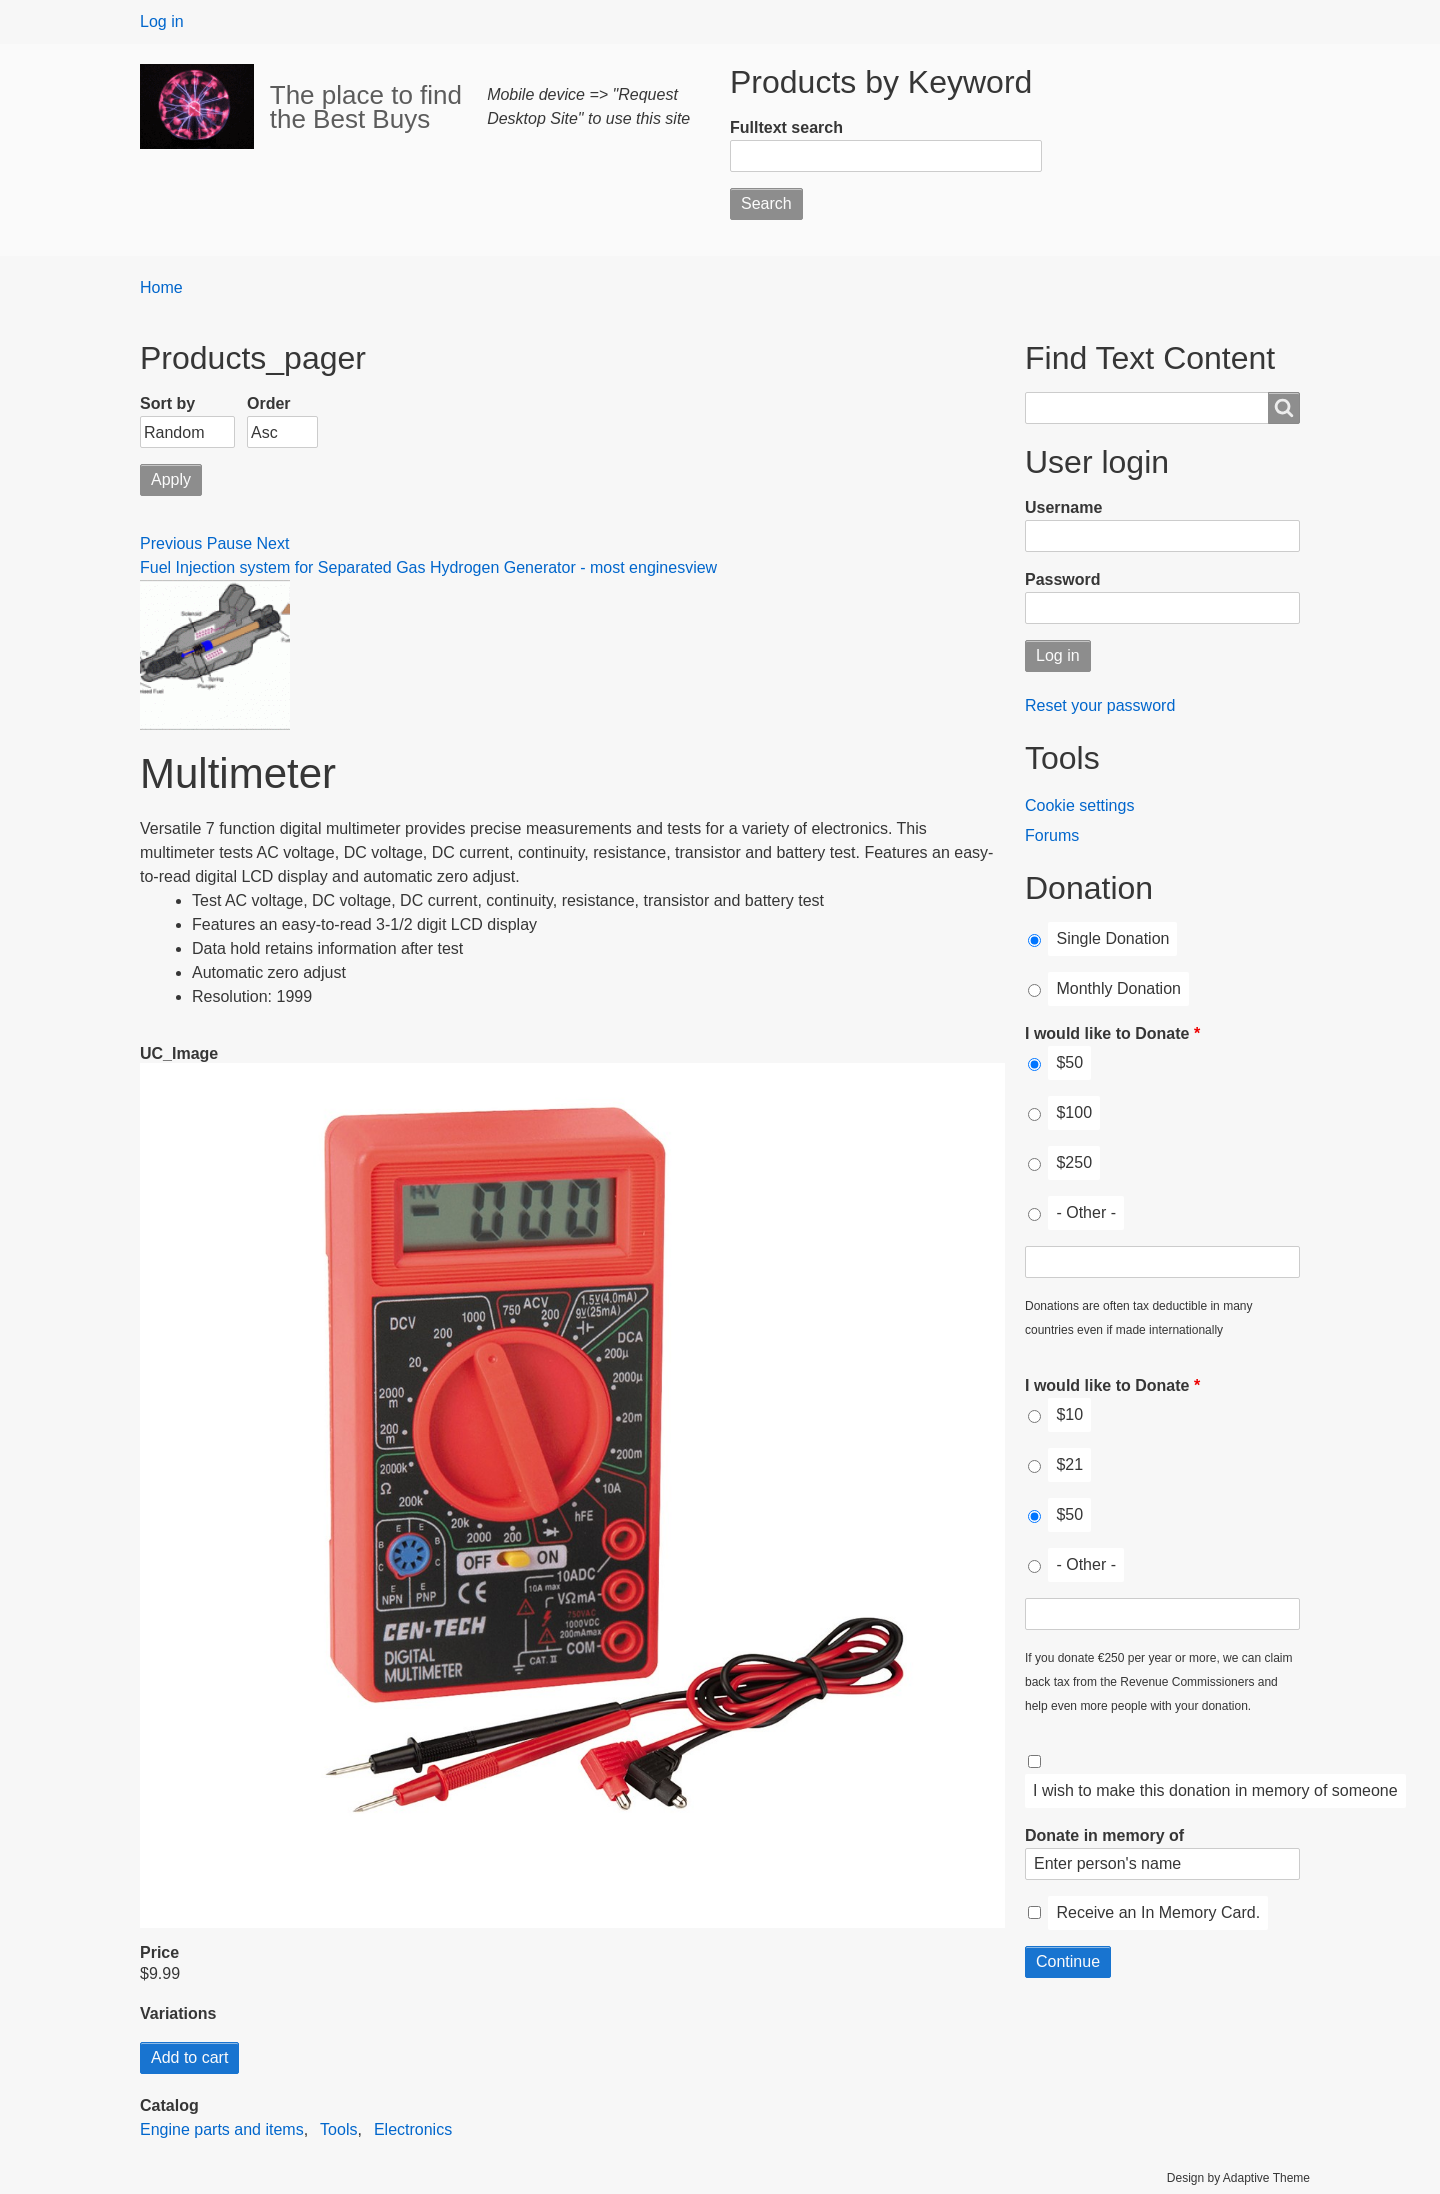 Image resolution: width=1440 pixels, height=2194 pixels. Describe the element at coordinates (1158, 1912) in the screenshot. I see `Receive an In Memory Card.` at that location.